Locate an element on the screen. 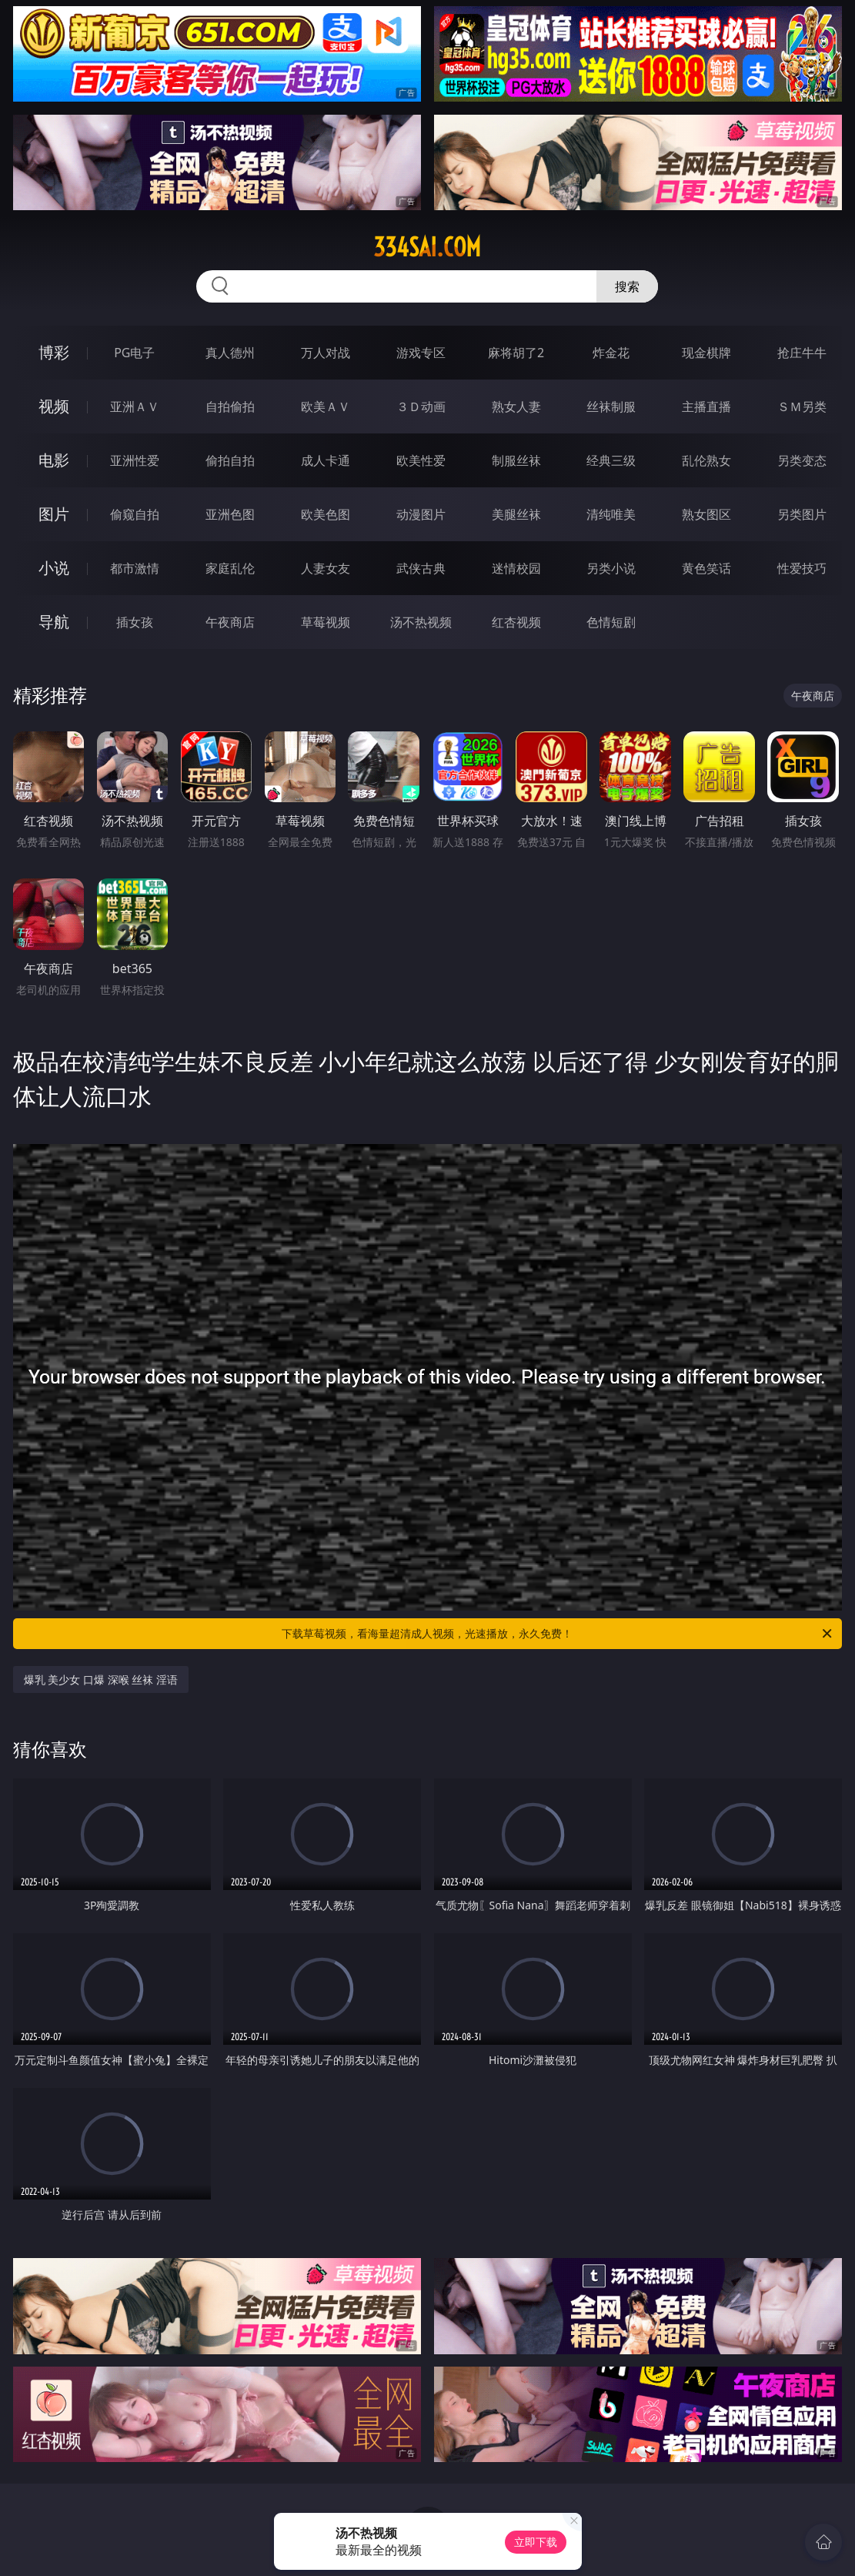 Image resolution: width=855 pixels, height=2576 pixels. 真人德州 is located at coordinates (230, 352).